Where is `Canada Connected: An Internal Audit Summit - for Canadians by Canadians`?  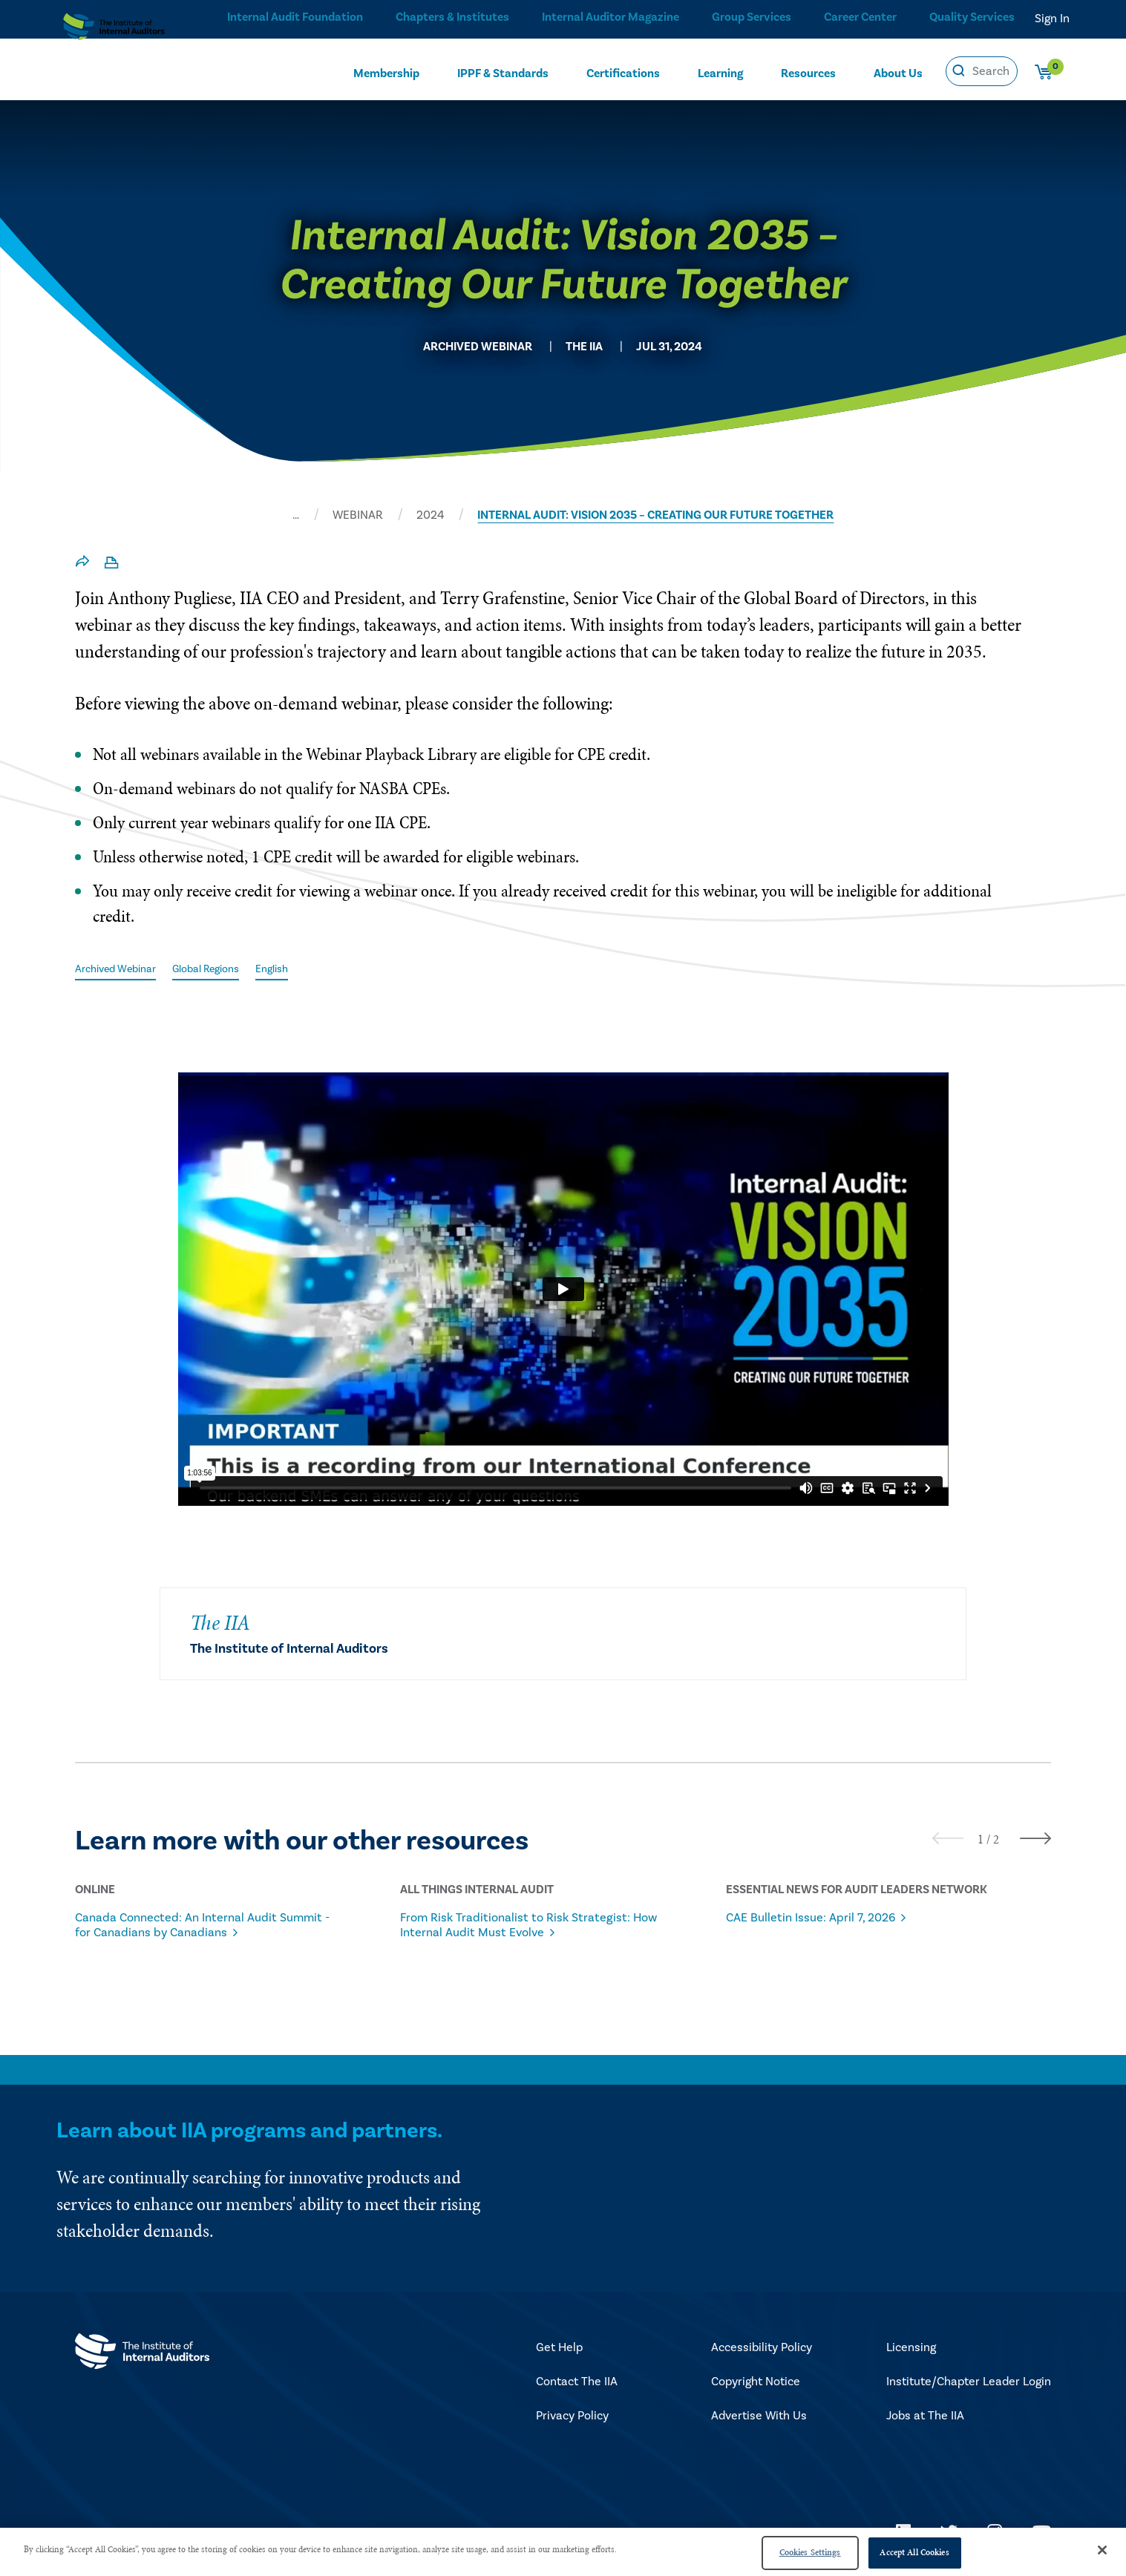
Canada Connected: An Internal Audit Summit - for Canadians by Canadians is located at coordinates (201, 1927).